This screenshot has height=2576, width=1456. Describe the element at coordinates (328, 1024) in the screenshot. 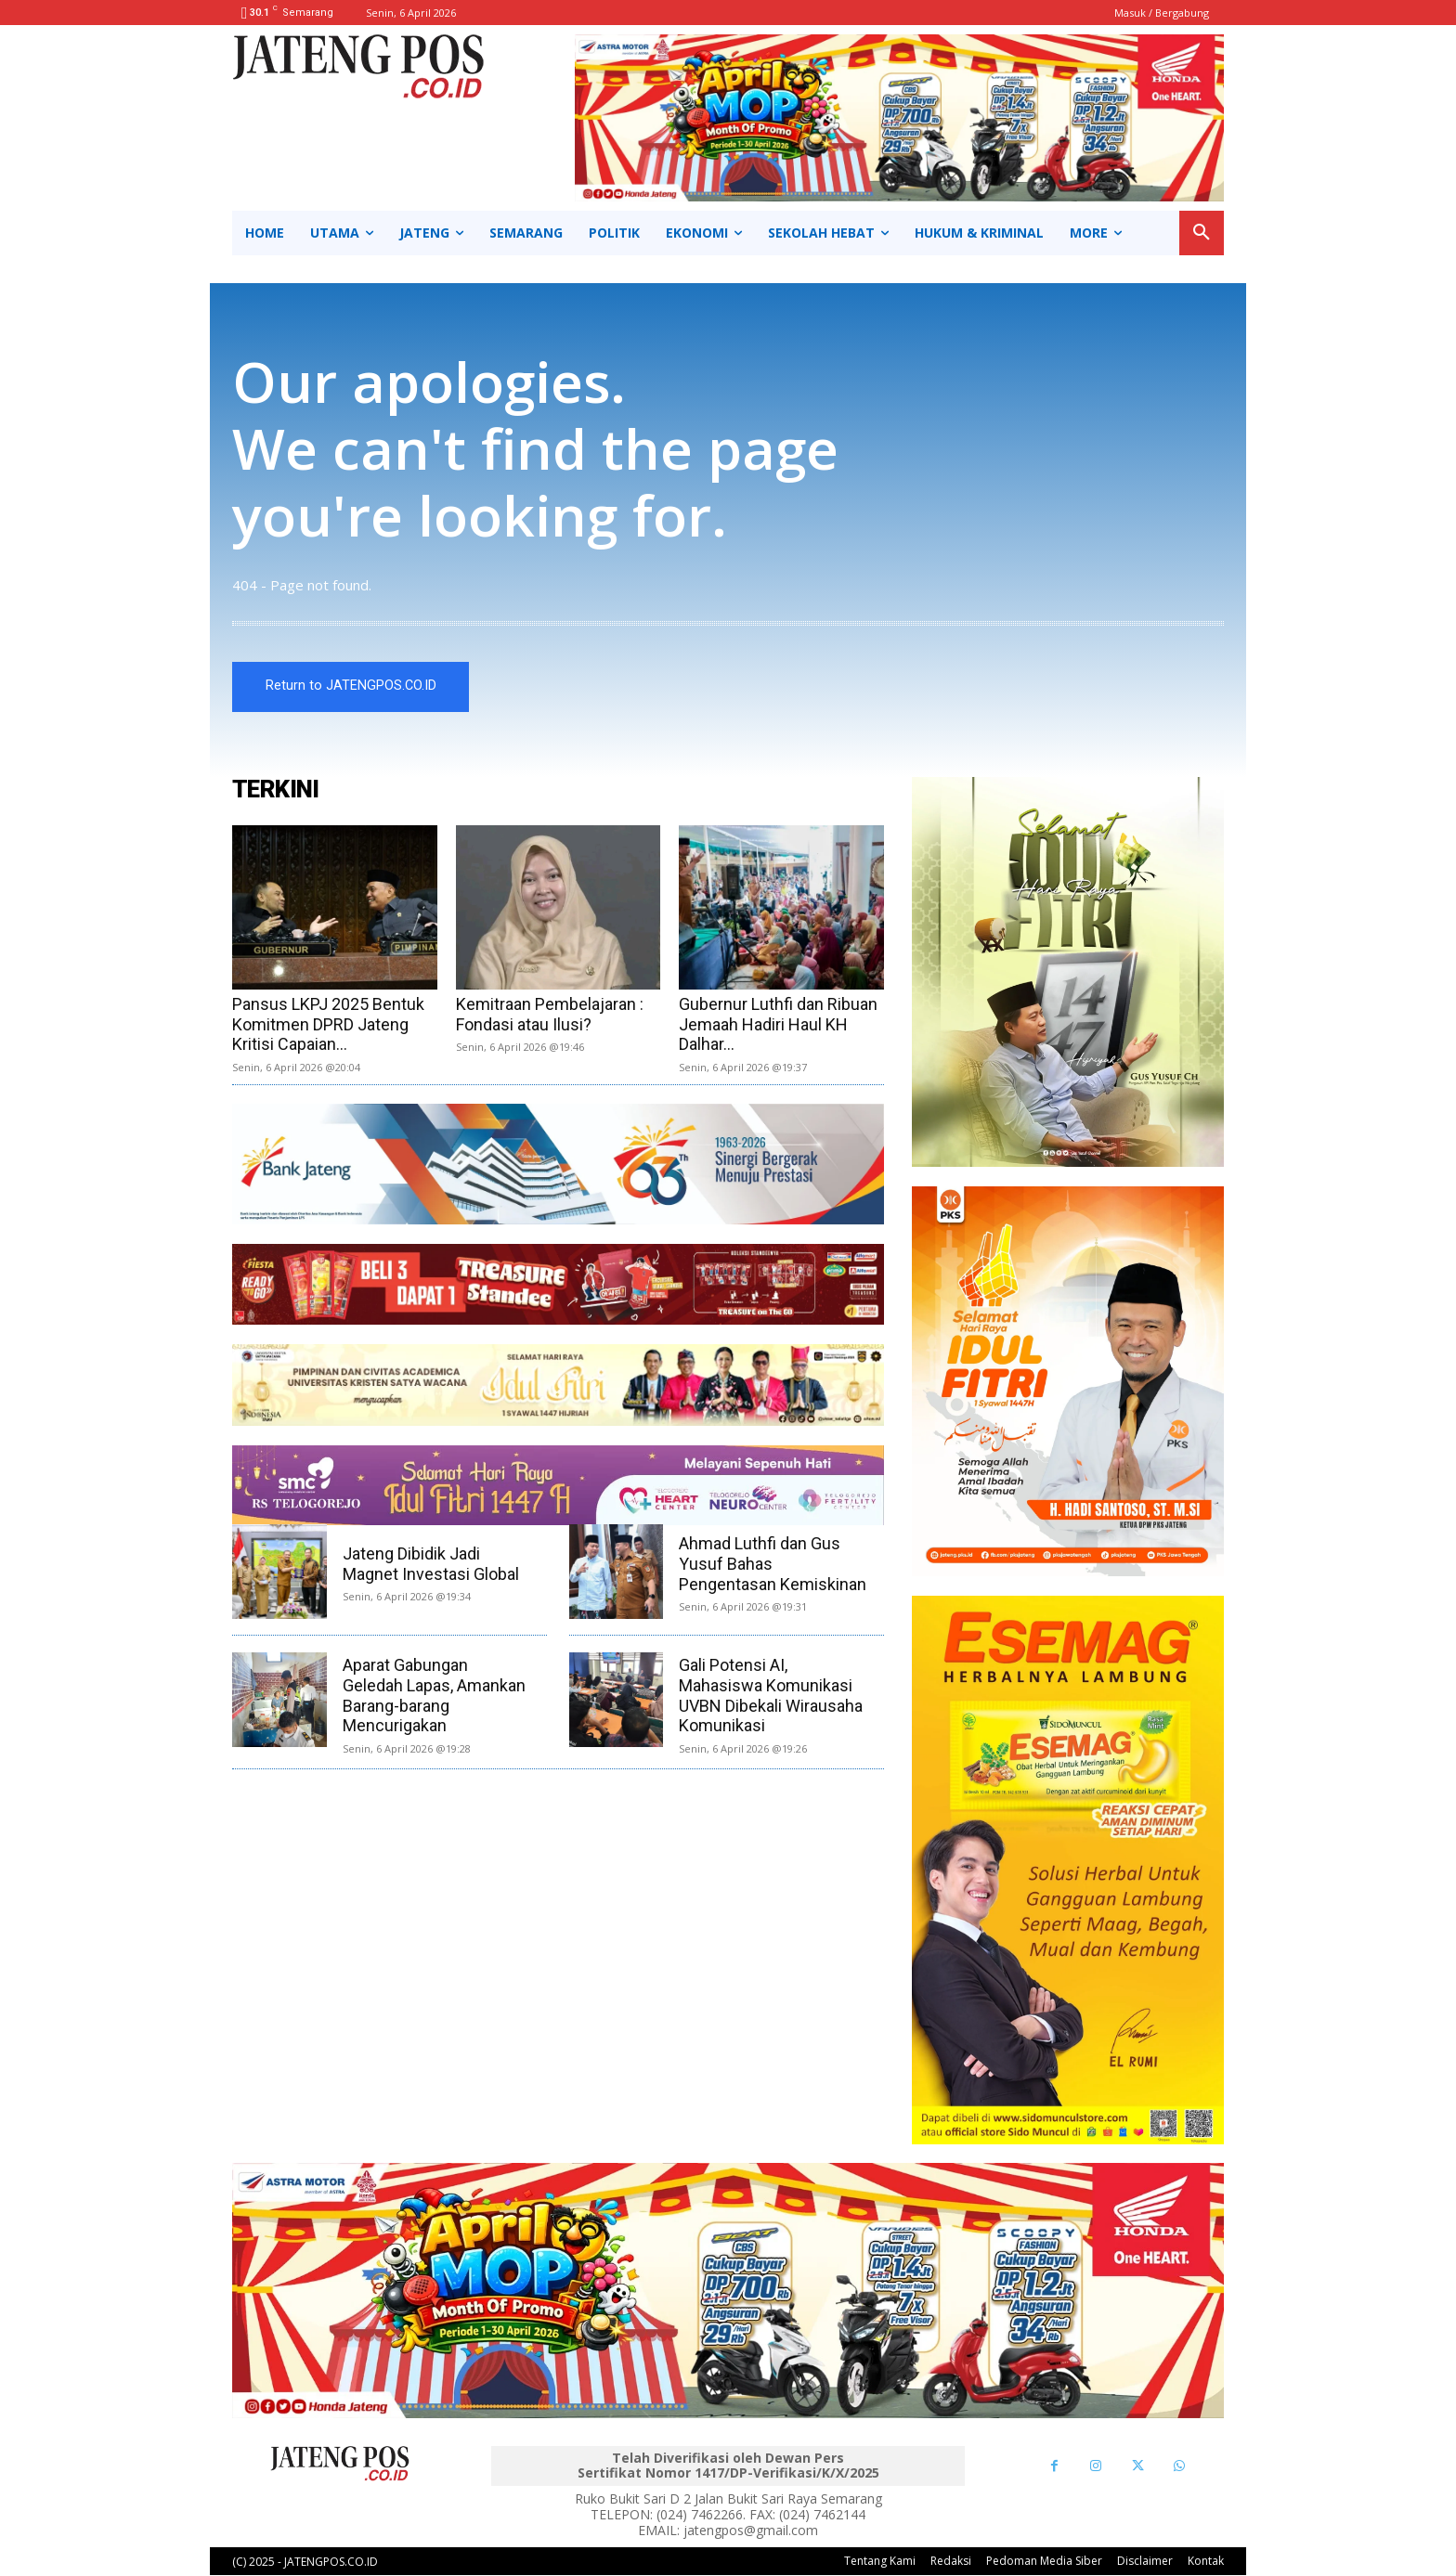

I see `Pansus LKPJ 2025 Bentuk Komitmen DPRD Jateng Kritisi Capaian...` at that location.